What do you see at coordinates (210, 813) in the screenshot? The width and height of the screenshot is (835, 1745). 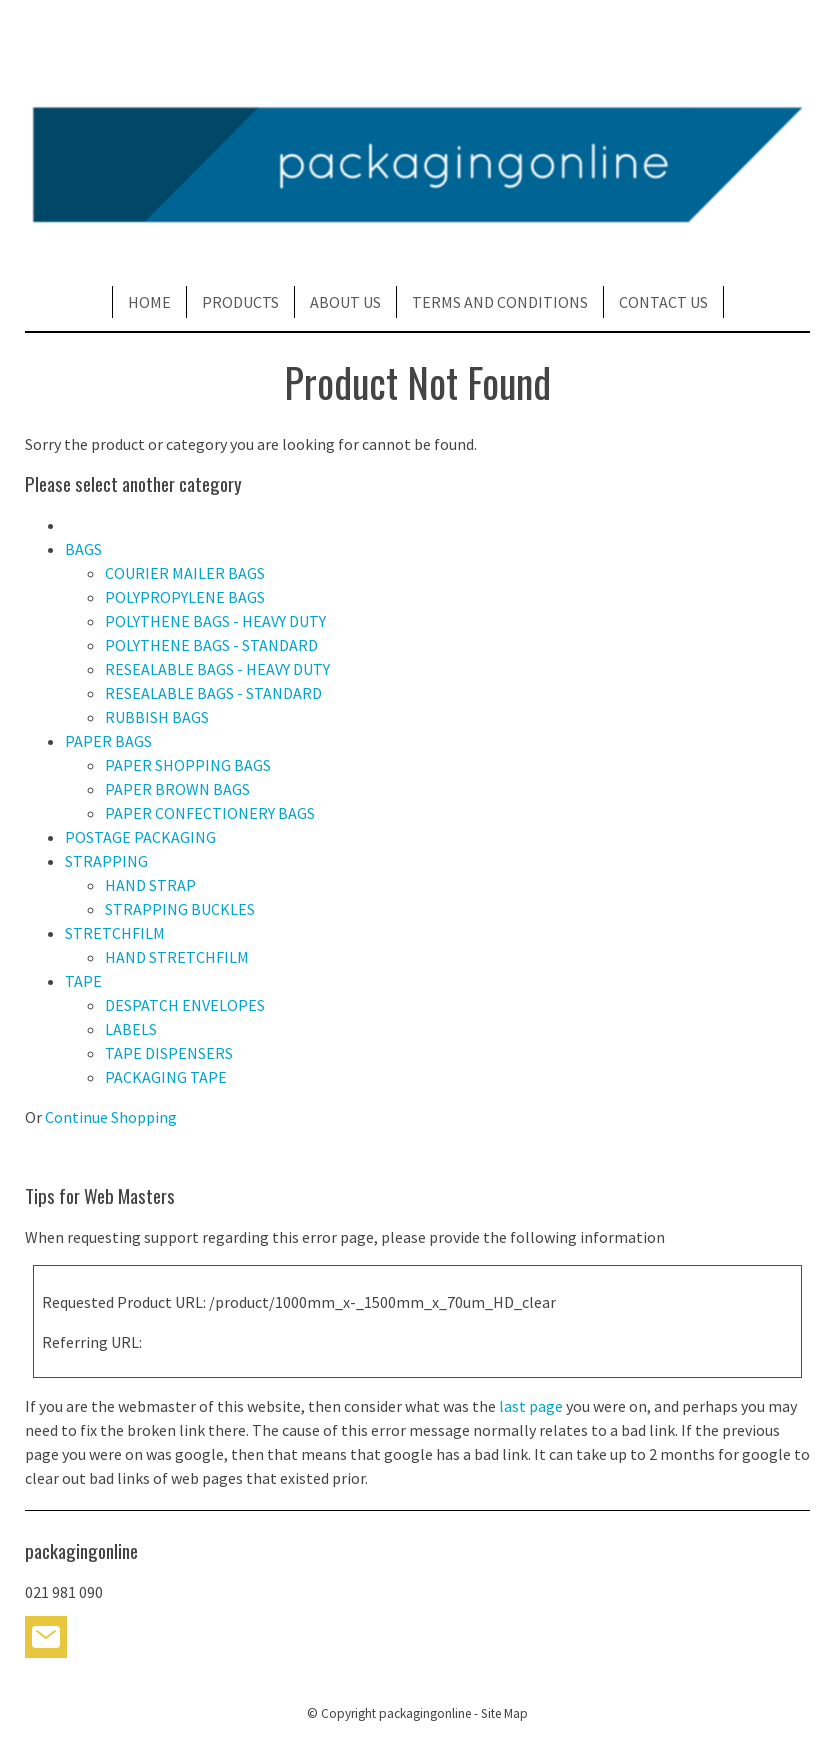 I see `PAPER CONFECTIONERY BAGS` at bounding box center [210, 813].